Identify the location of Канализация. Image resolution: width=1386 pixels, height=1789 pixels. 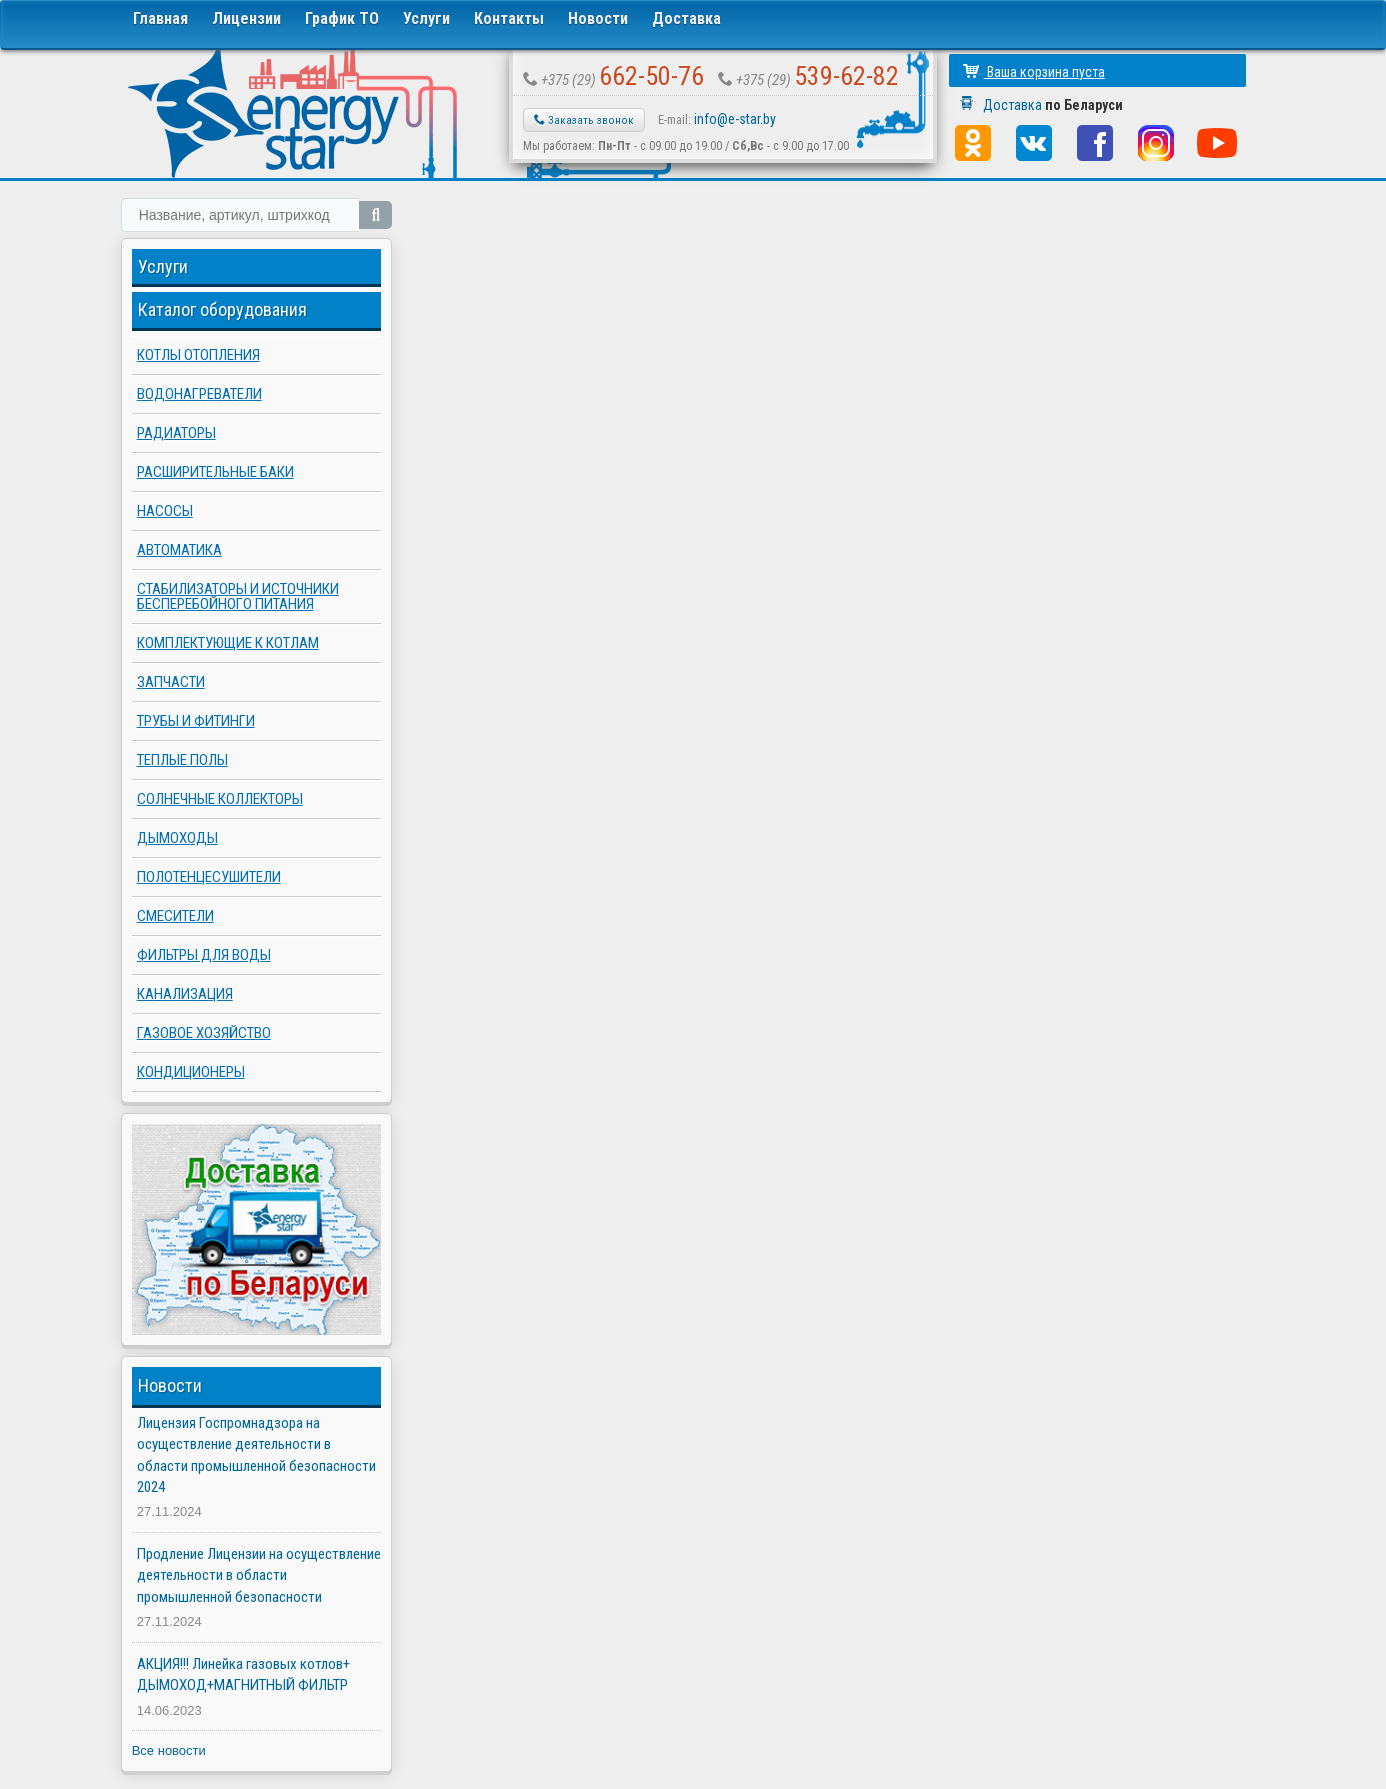
(185, 994).